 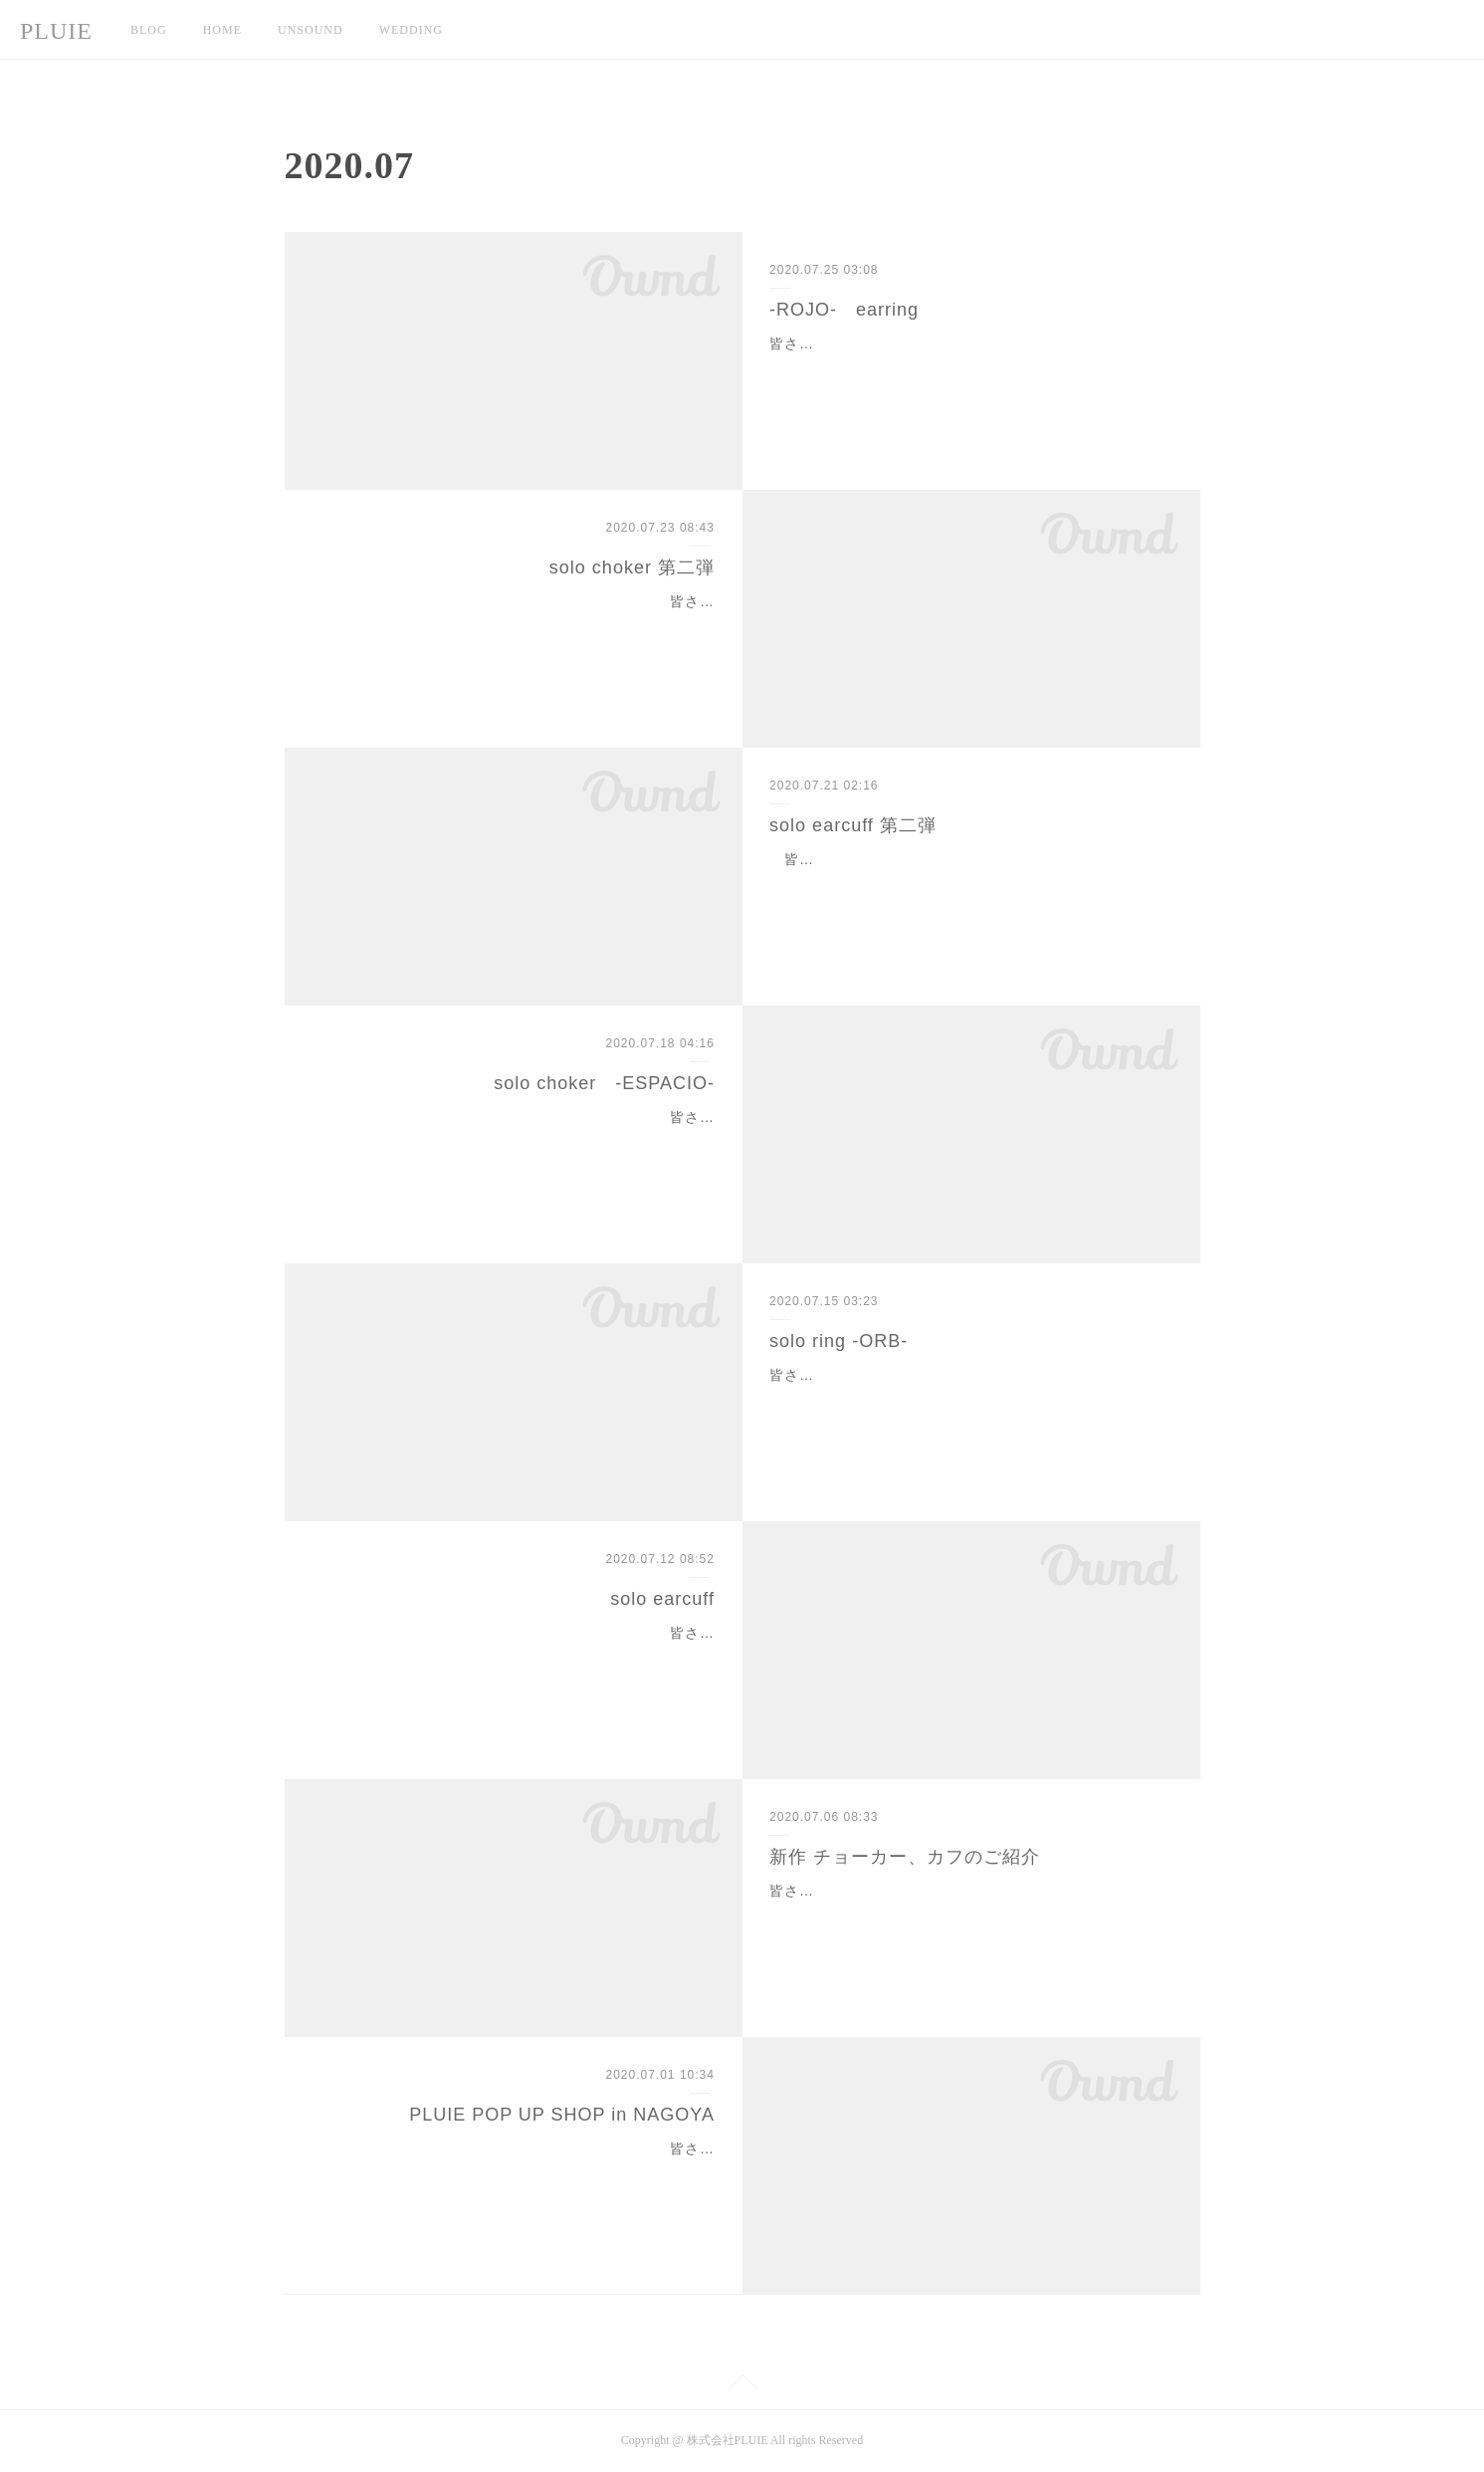 I want to click on PLUIE POP UP SHOP in NAGOYA, so click(x=562, y=2115).